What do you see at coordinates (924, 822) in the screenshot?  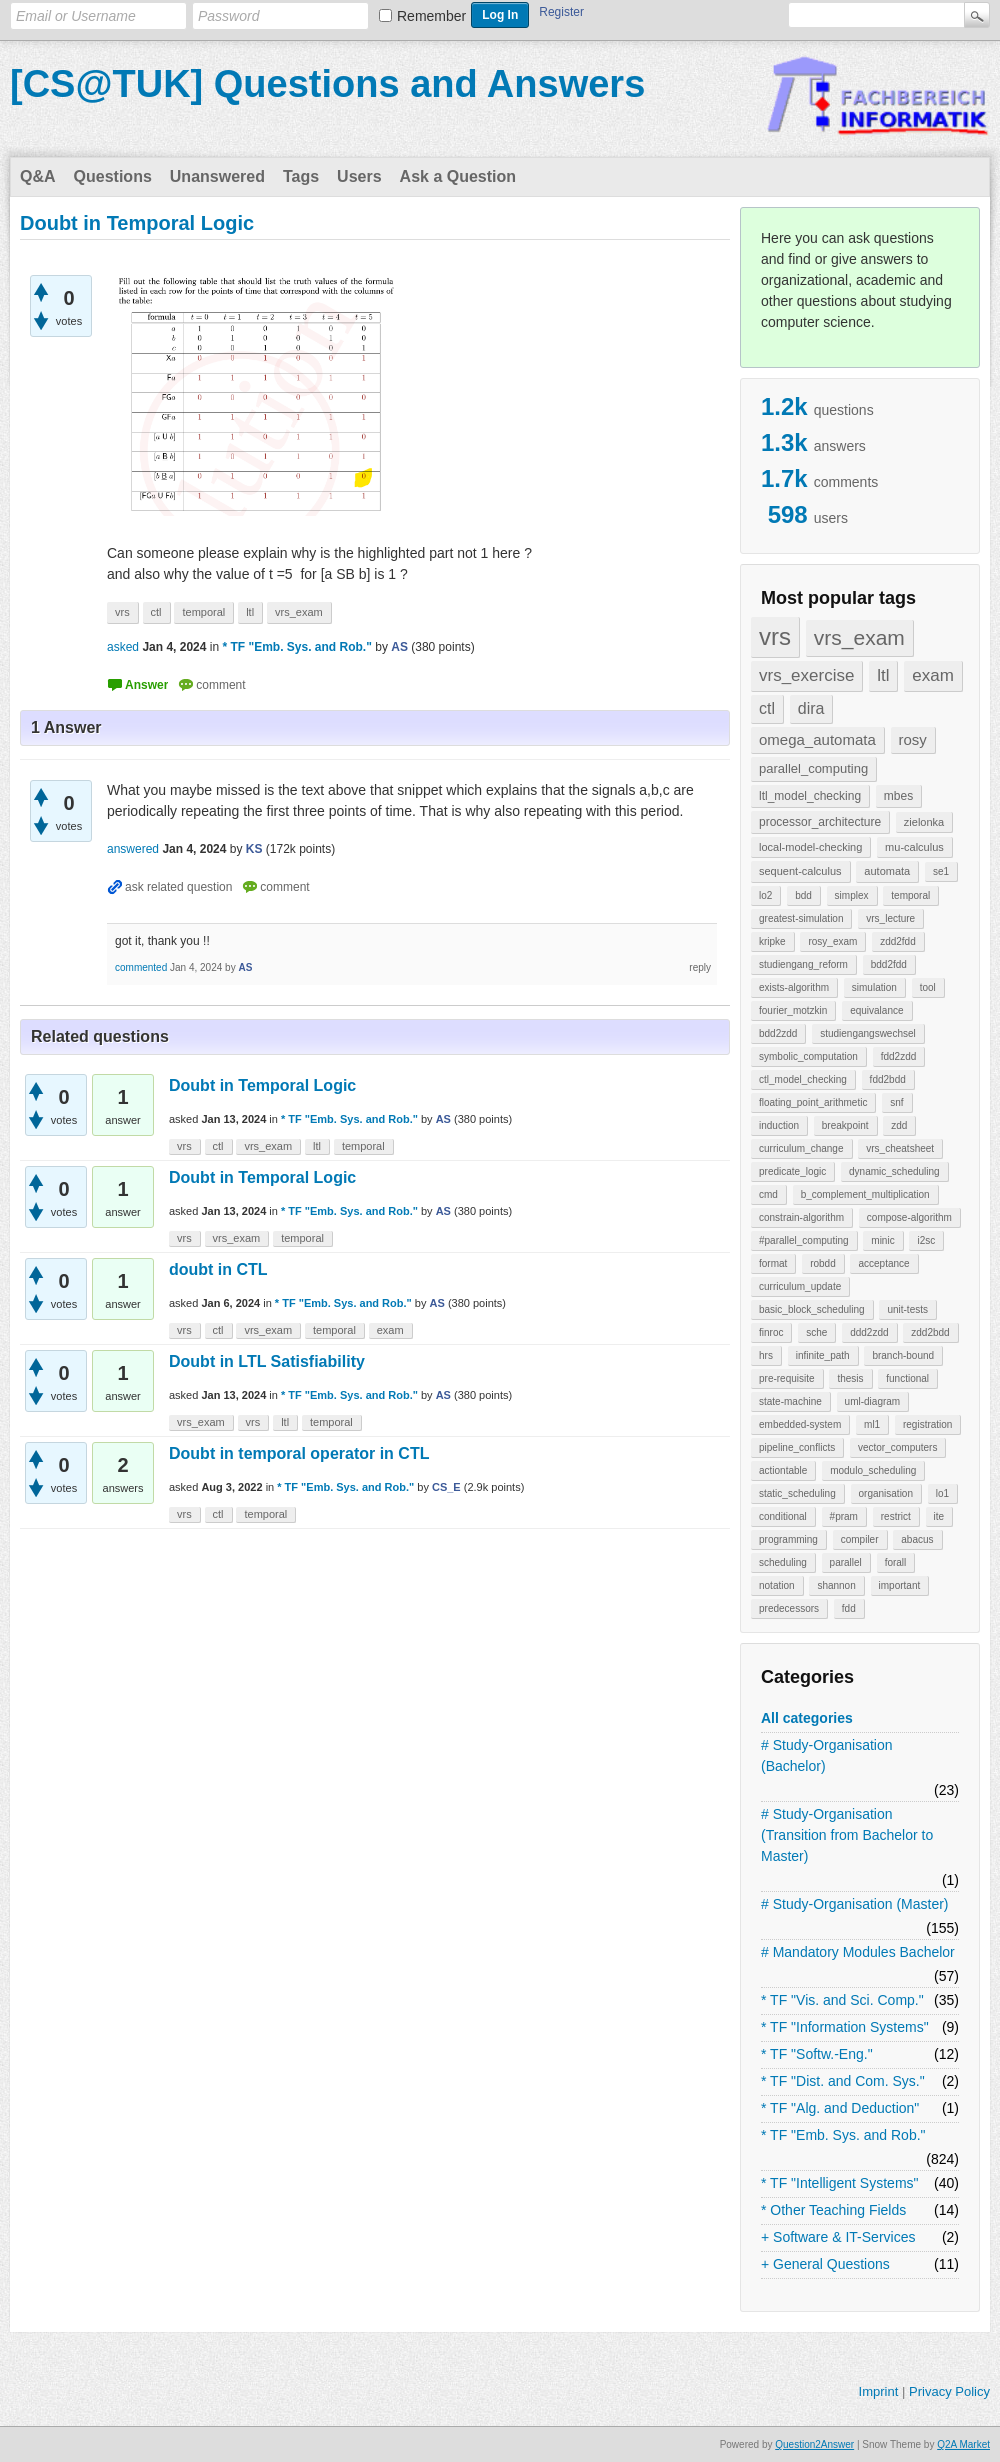 I see `zielonka` at bounding box center [924, 822].